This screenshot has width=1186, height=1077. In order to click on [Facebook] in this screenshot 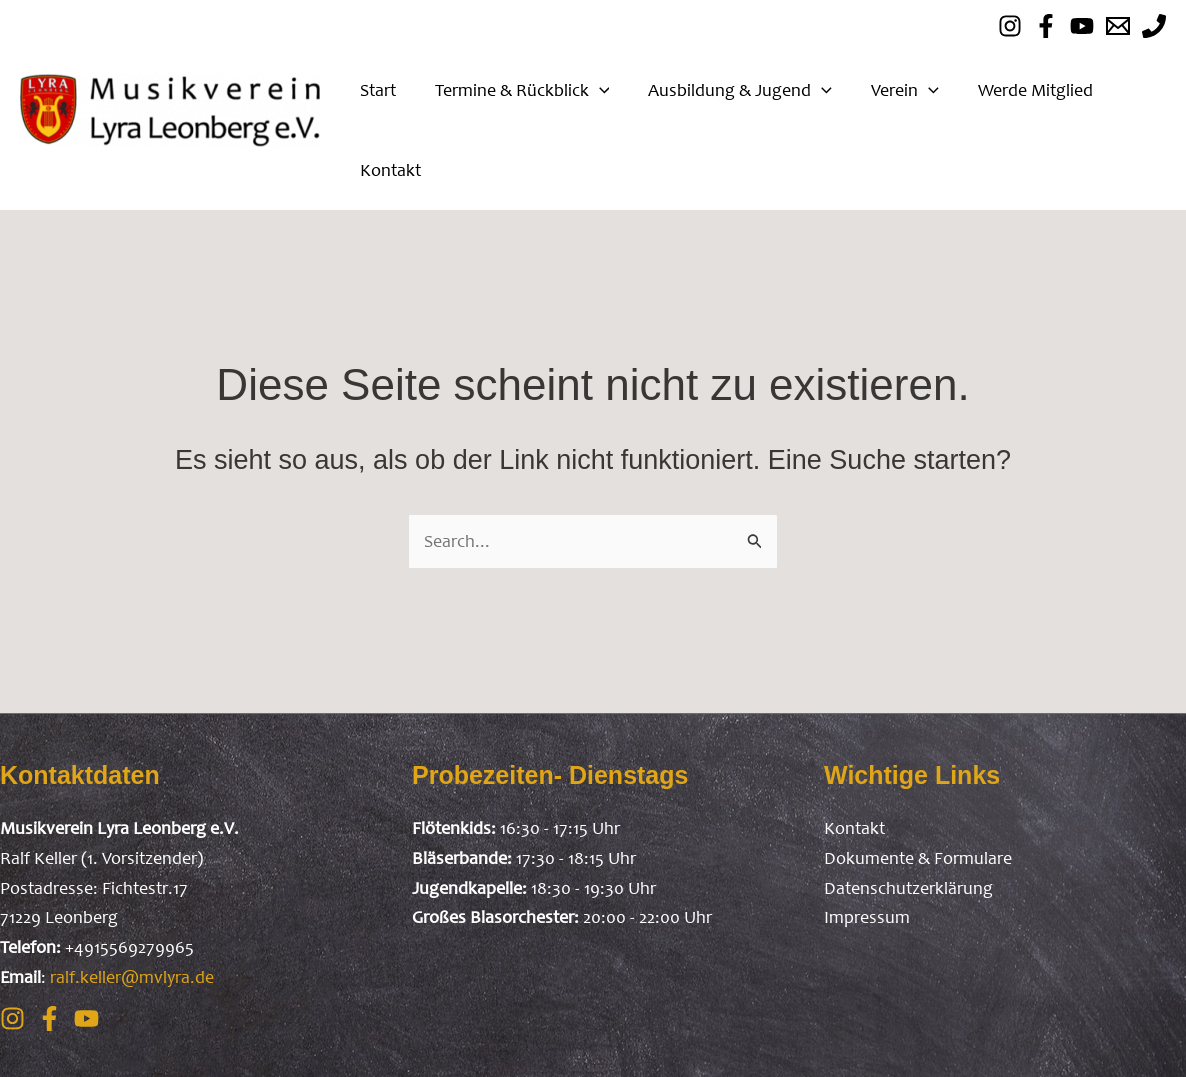, I will do `click(1046, 26)`.